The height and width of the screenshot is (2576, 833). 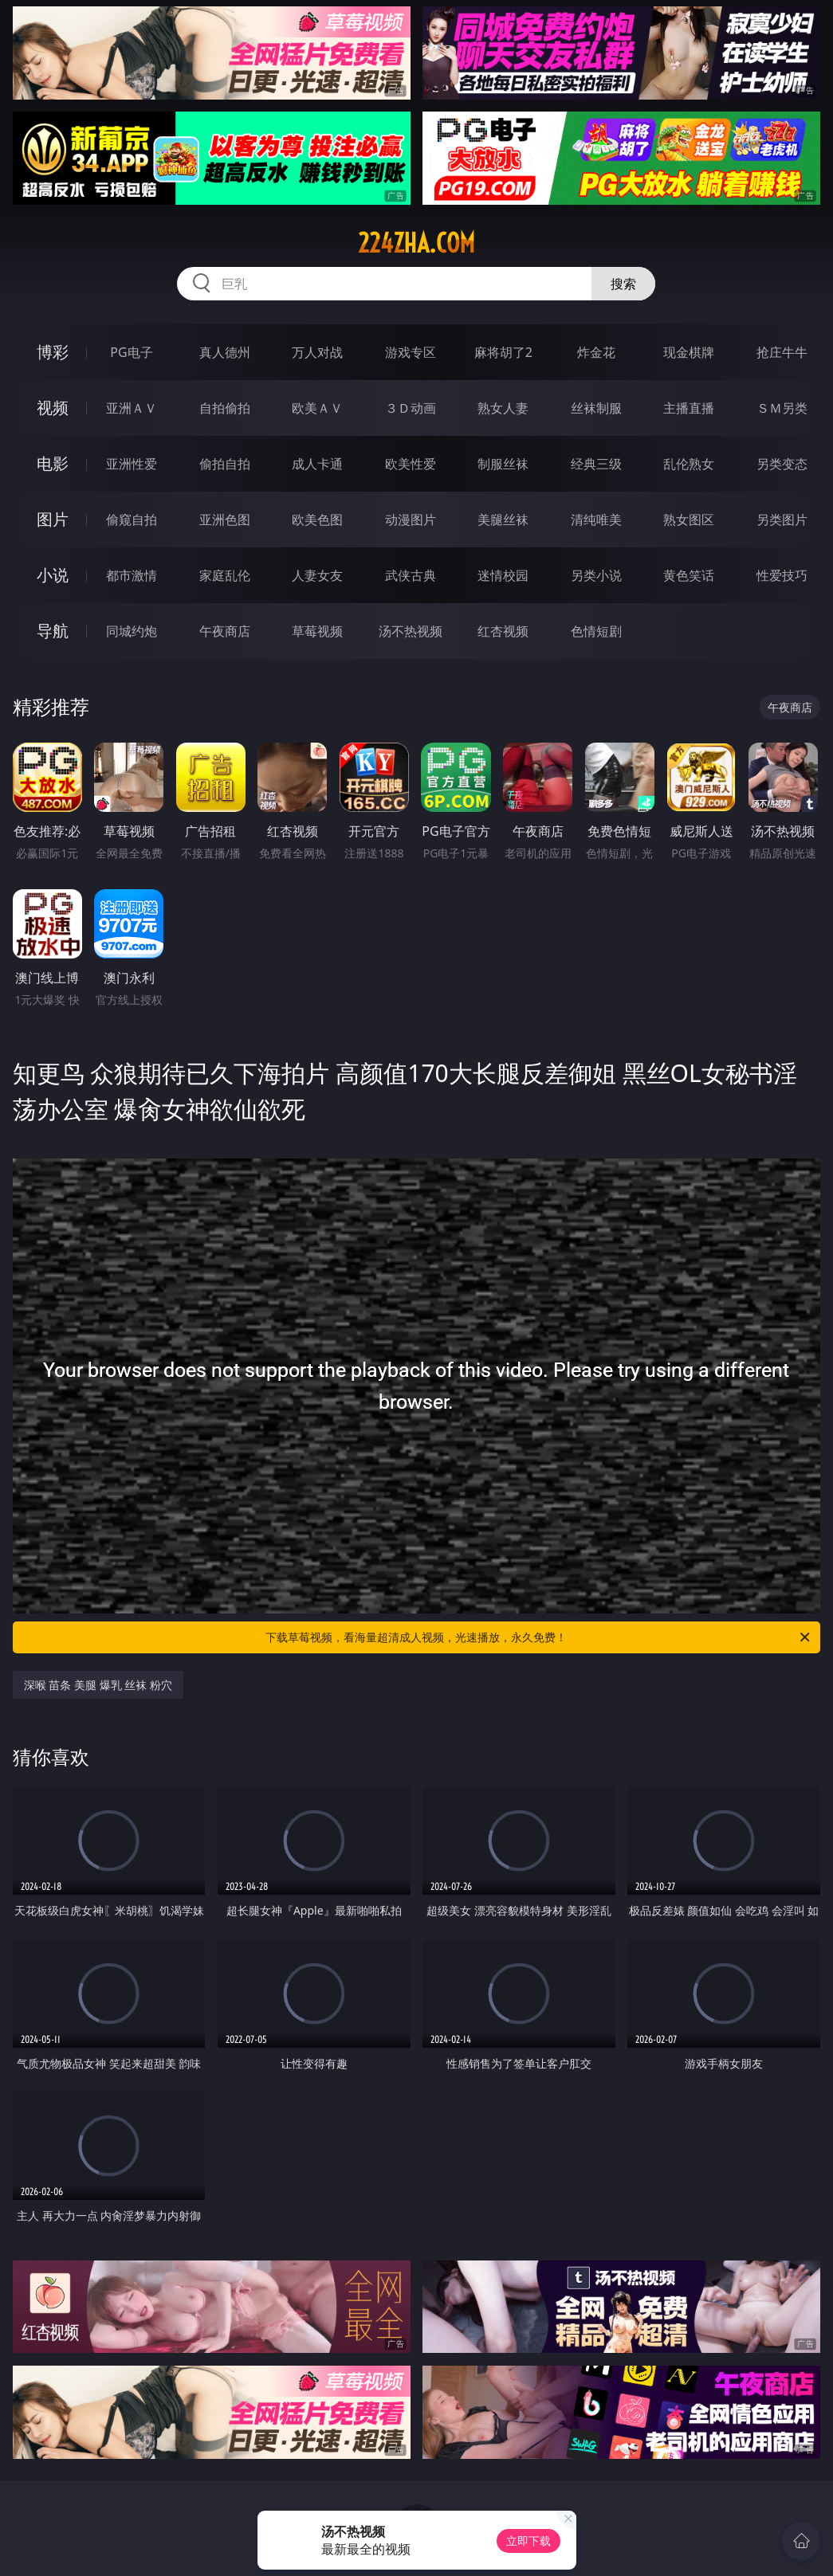 I want to click on 制服丝袜, so click(x=502, y=463).